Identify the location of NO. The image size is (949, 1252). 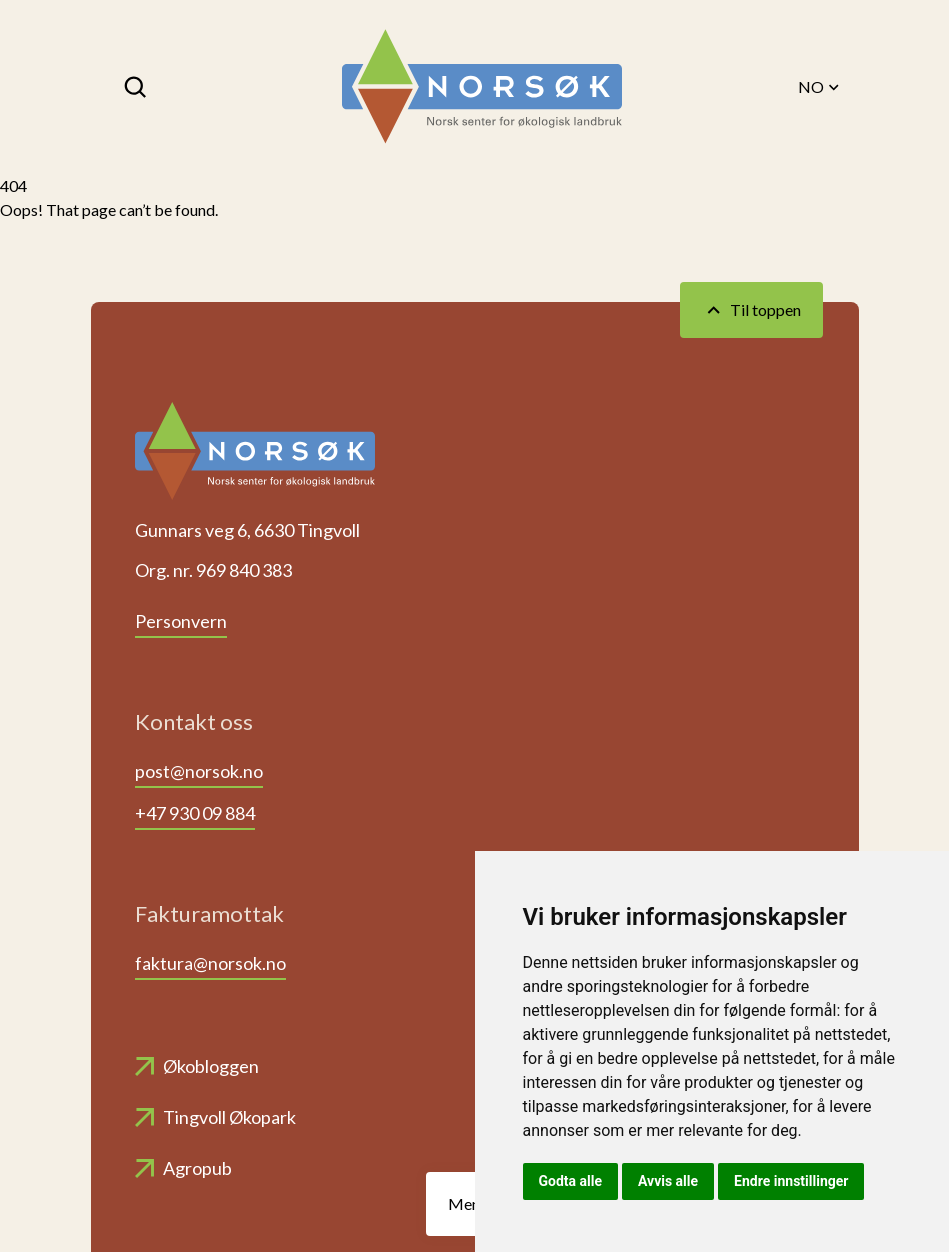
(820, 87).